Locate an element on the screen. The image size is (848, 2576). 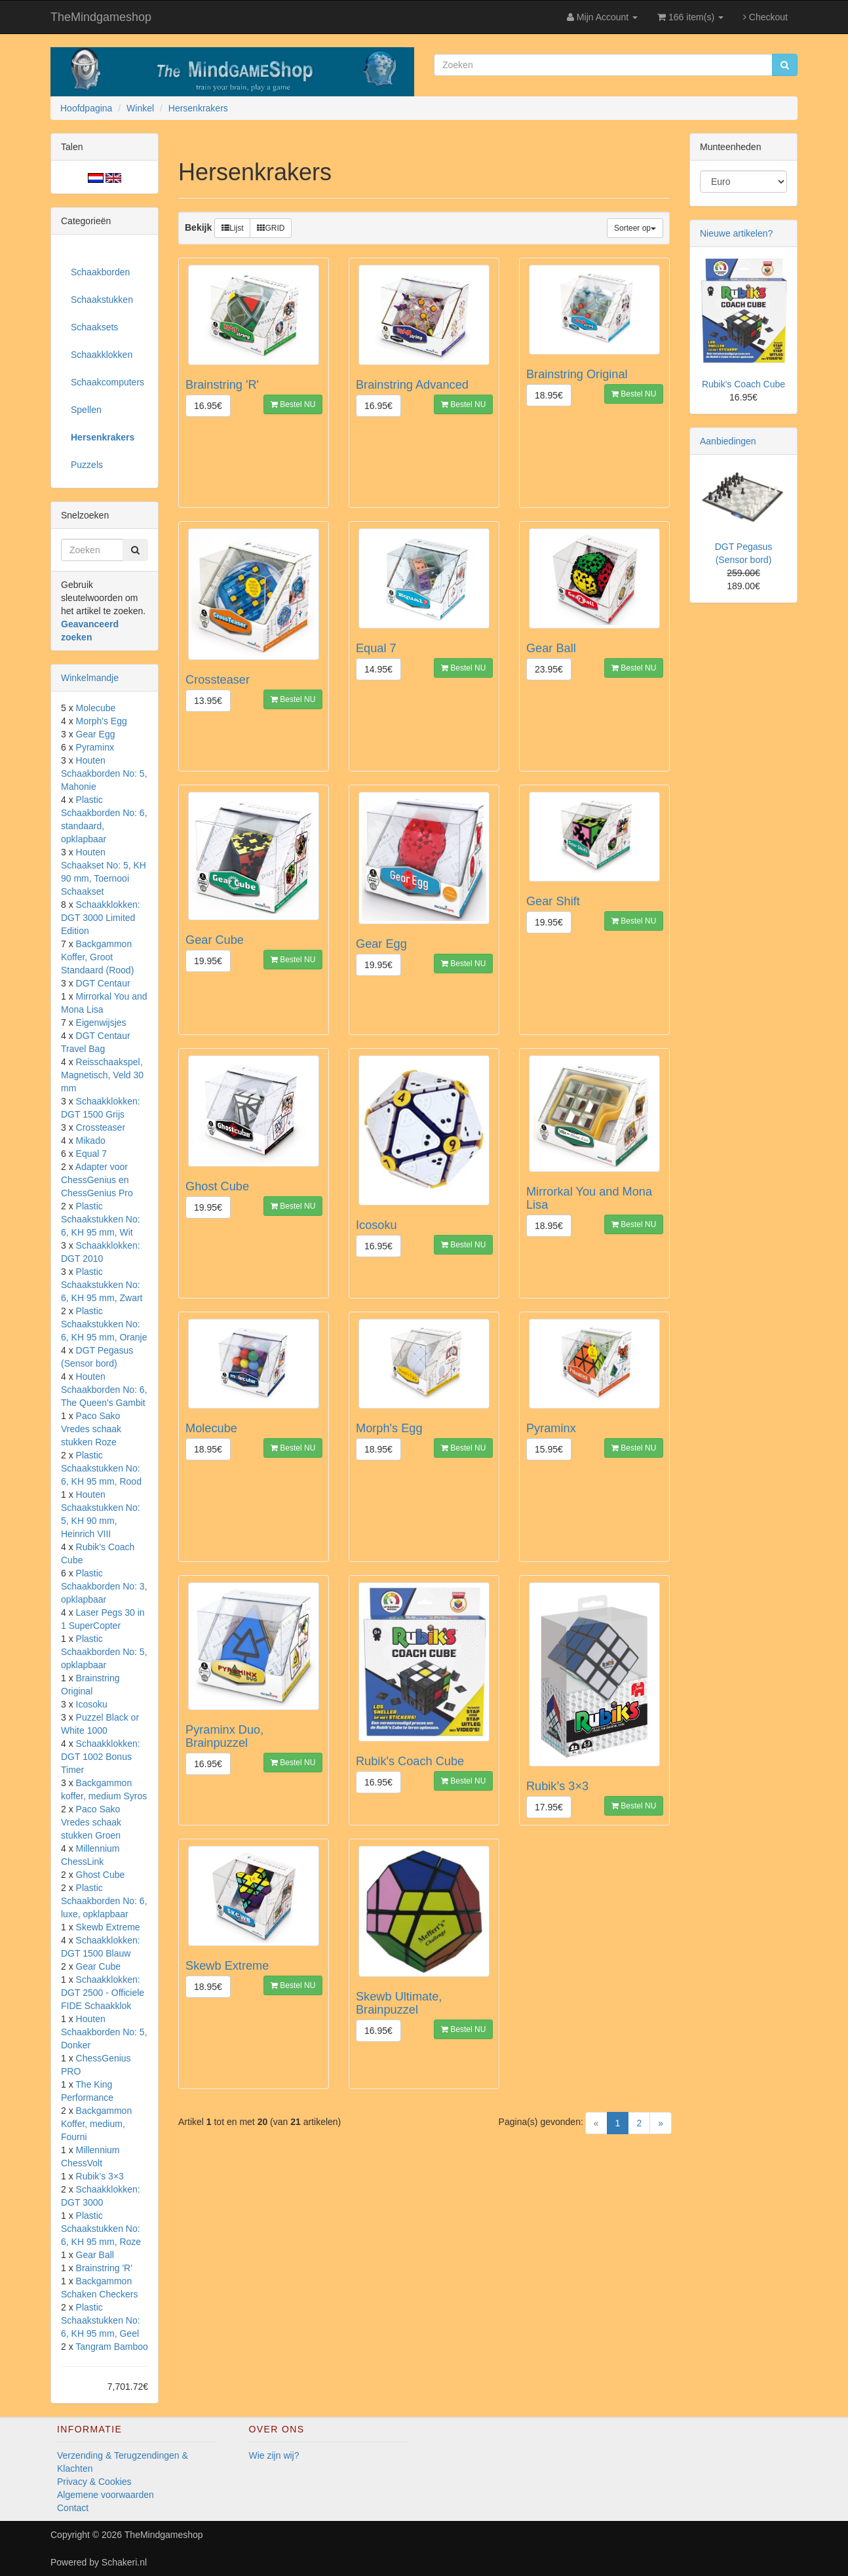
Wie zijn wij? is located at coordinates (274, 2455).